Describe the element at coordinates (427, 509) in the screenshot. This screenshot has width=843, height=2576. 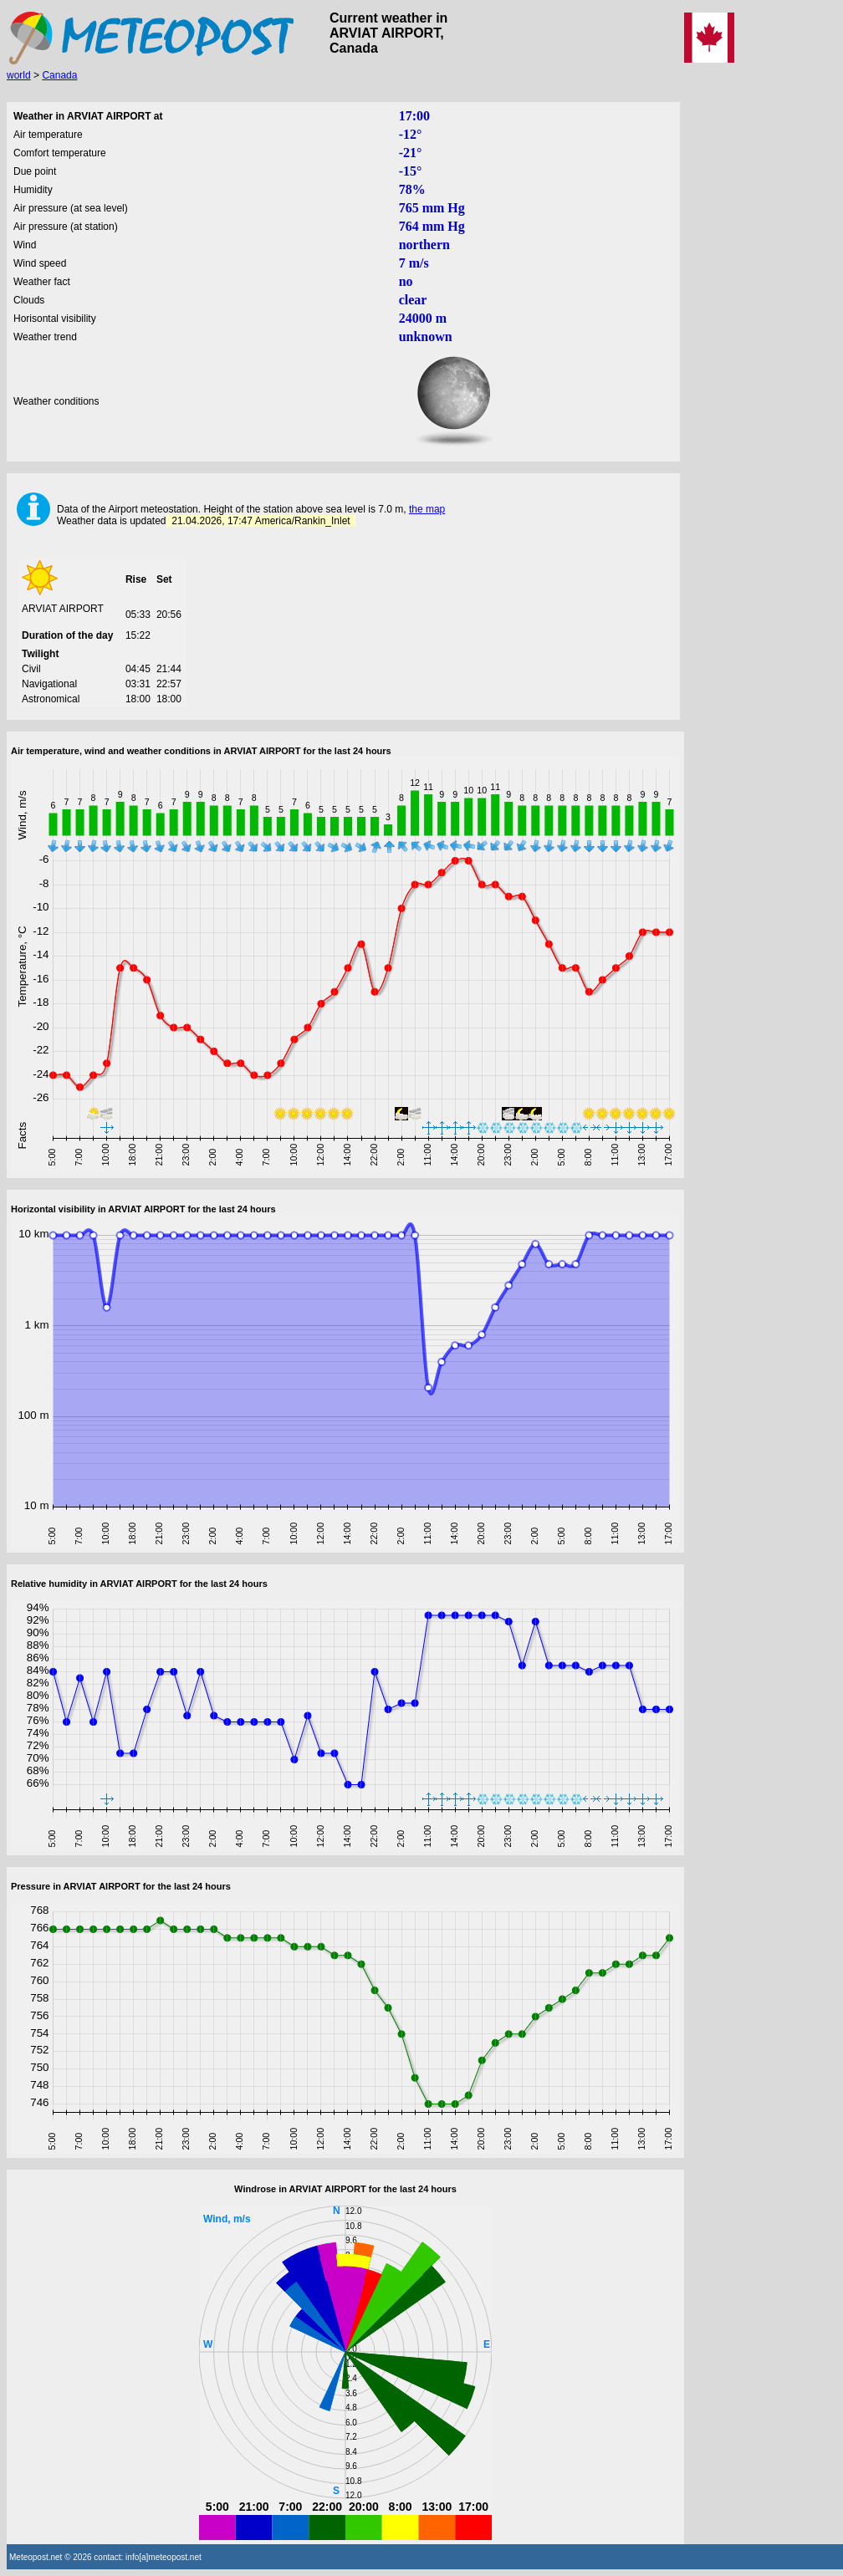
I see `the map` at that location.